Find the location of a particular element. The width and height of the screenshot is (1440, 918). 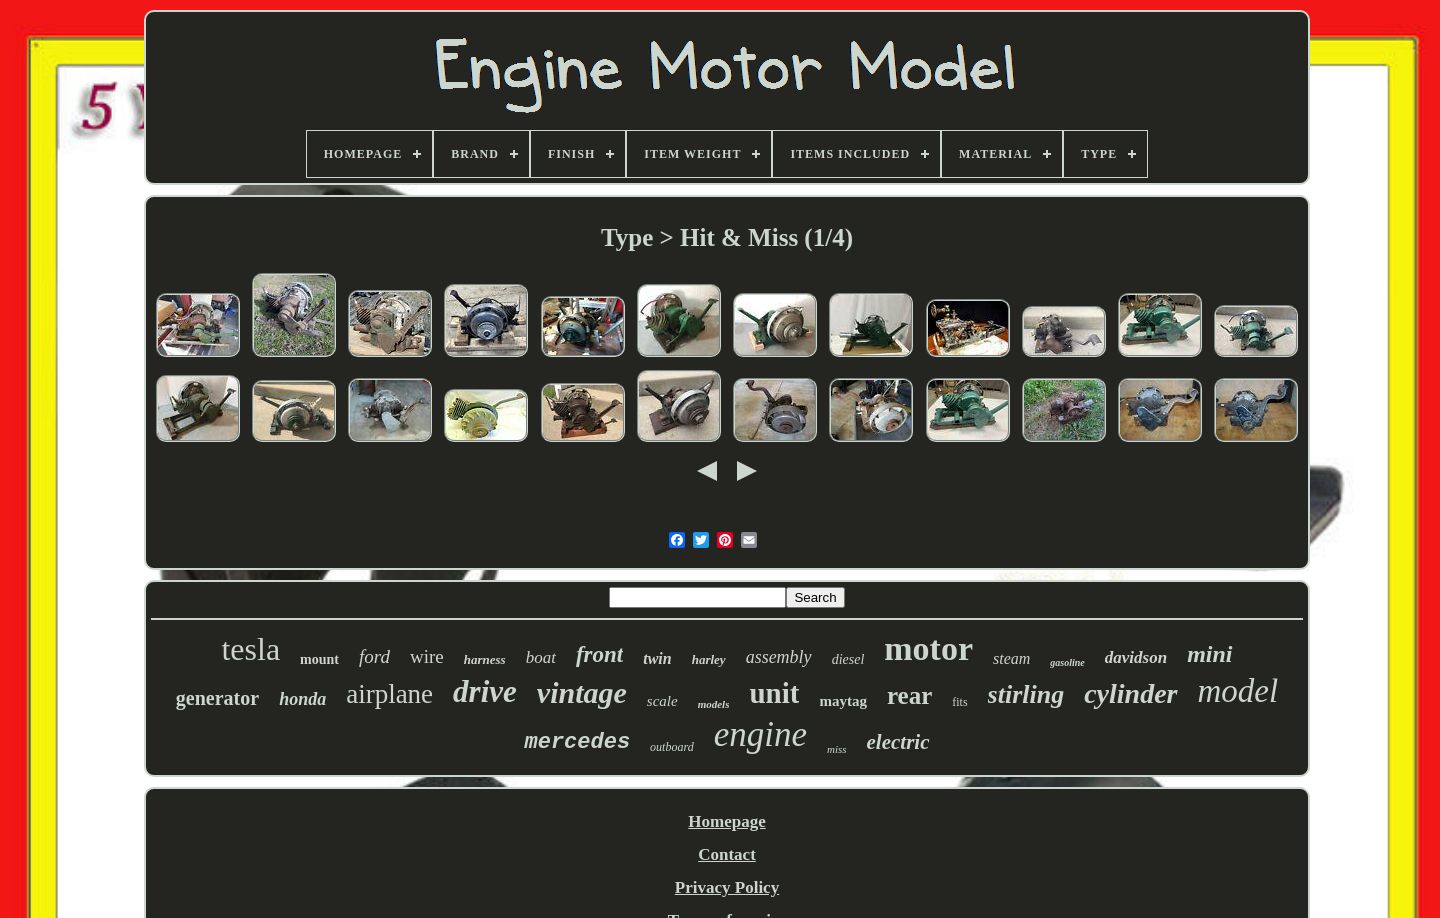

drive is located at coordinates (485, 691).